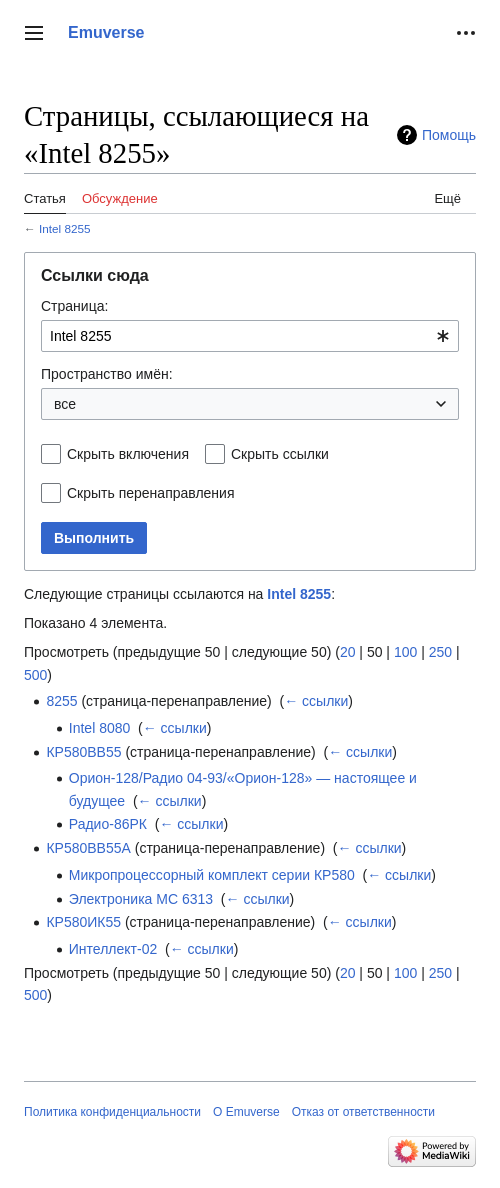  Describe the element at coordinates (250, 336) in the screenshot. I see `[combobox]` at that location.